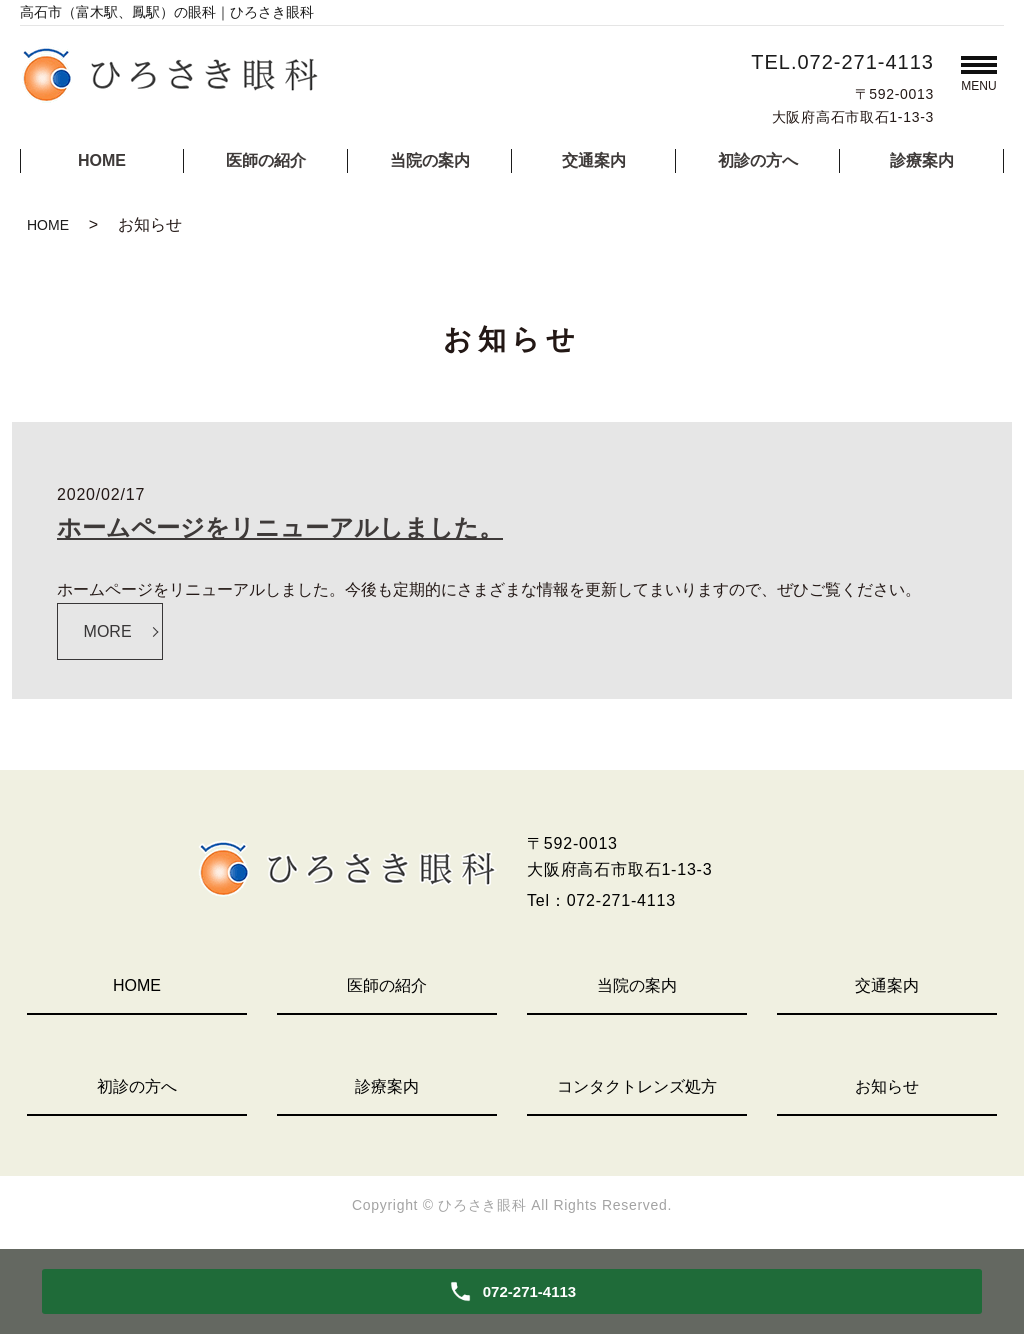 Image resolution: width=1024 pixels, height=1334 pixels. Describe the element at coordinates (280, 527) in the screenshot. I see `ホームページをリニューアルしました。` at that location.